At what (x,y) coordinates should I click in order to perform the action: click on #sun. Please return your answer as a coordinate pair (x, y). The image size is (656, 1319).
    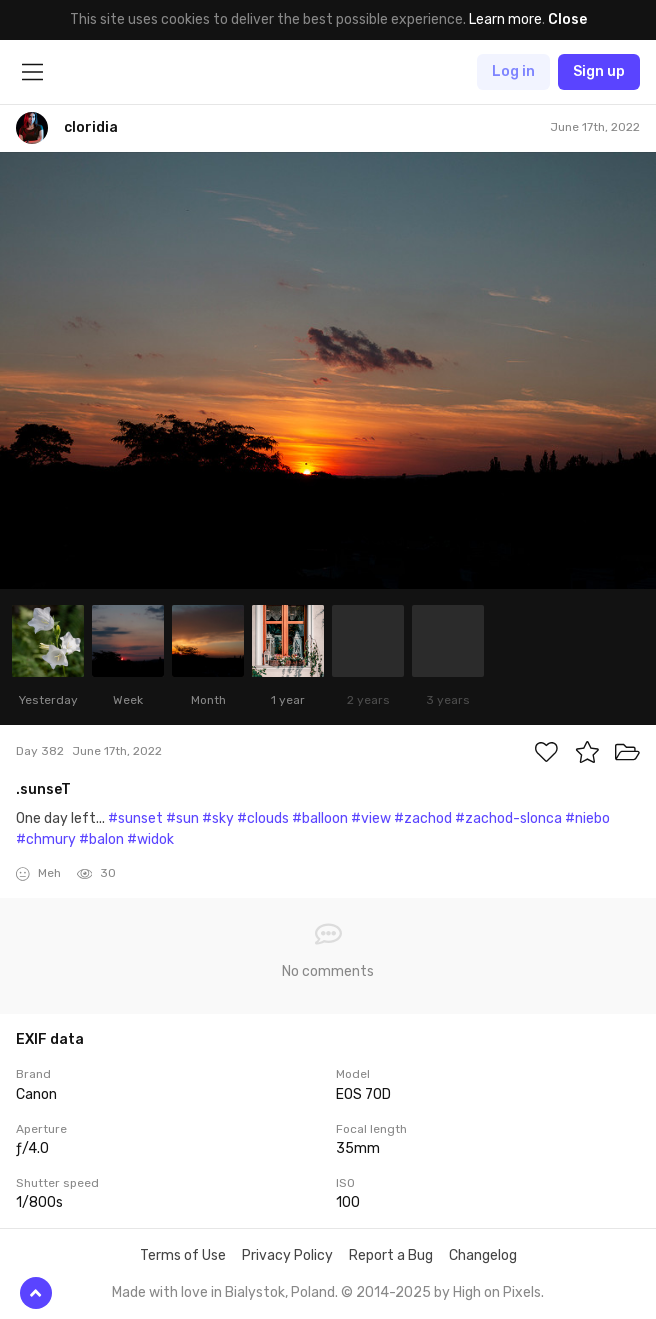
    Looking at the image, I should click on (182, 818).